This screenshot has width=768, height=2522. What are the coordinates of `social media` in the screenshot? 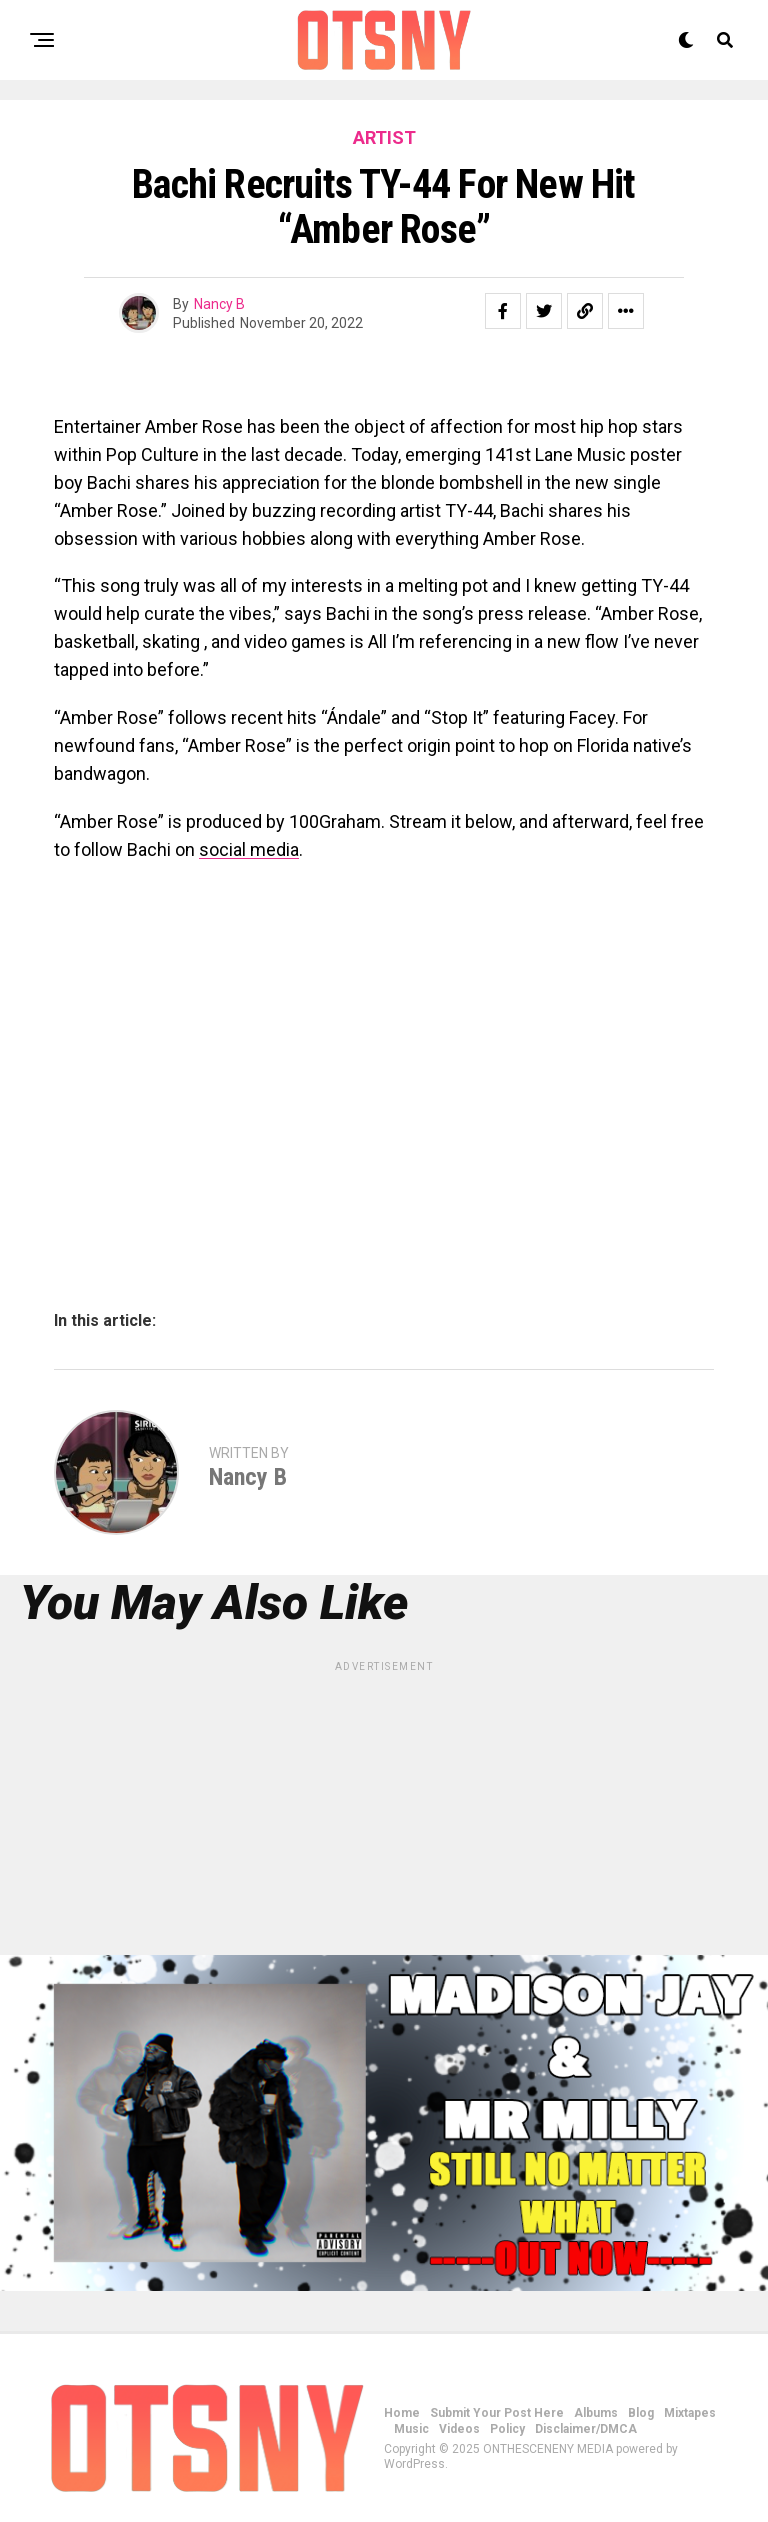 It's located at (249, 849).